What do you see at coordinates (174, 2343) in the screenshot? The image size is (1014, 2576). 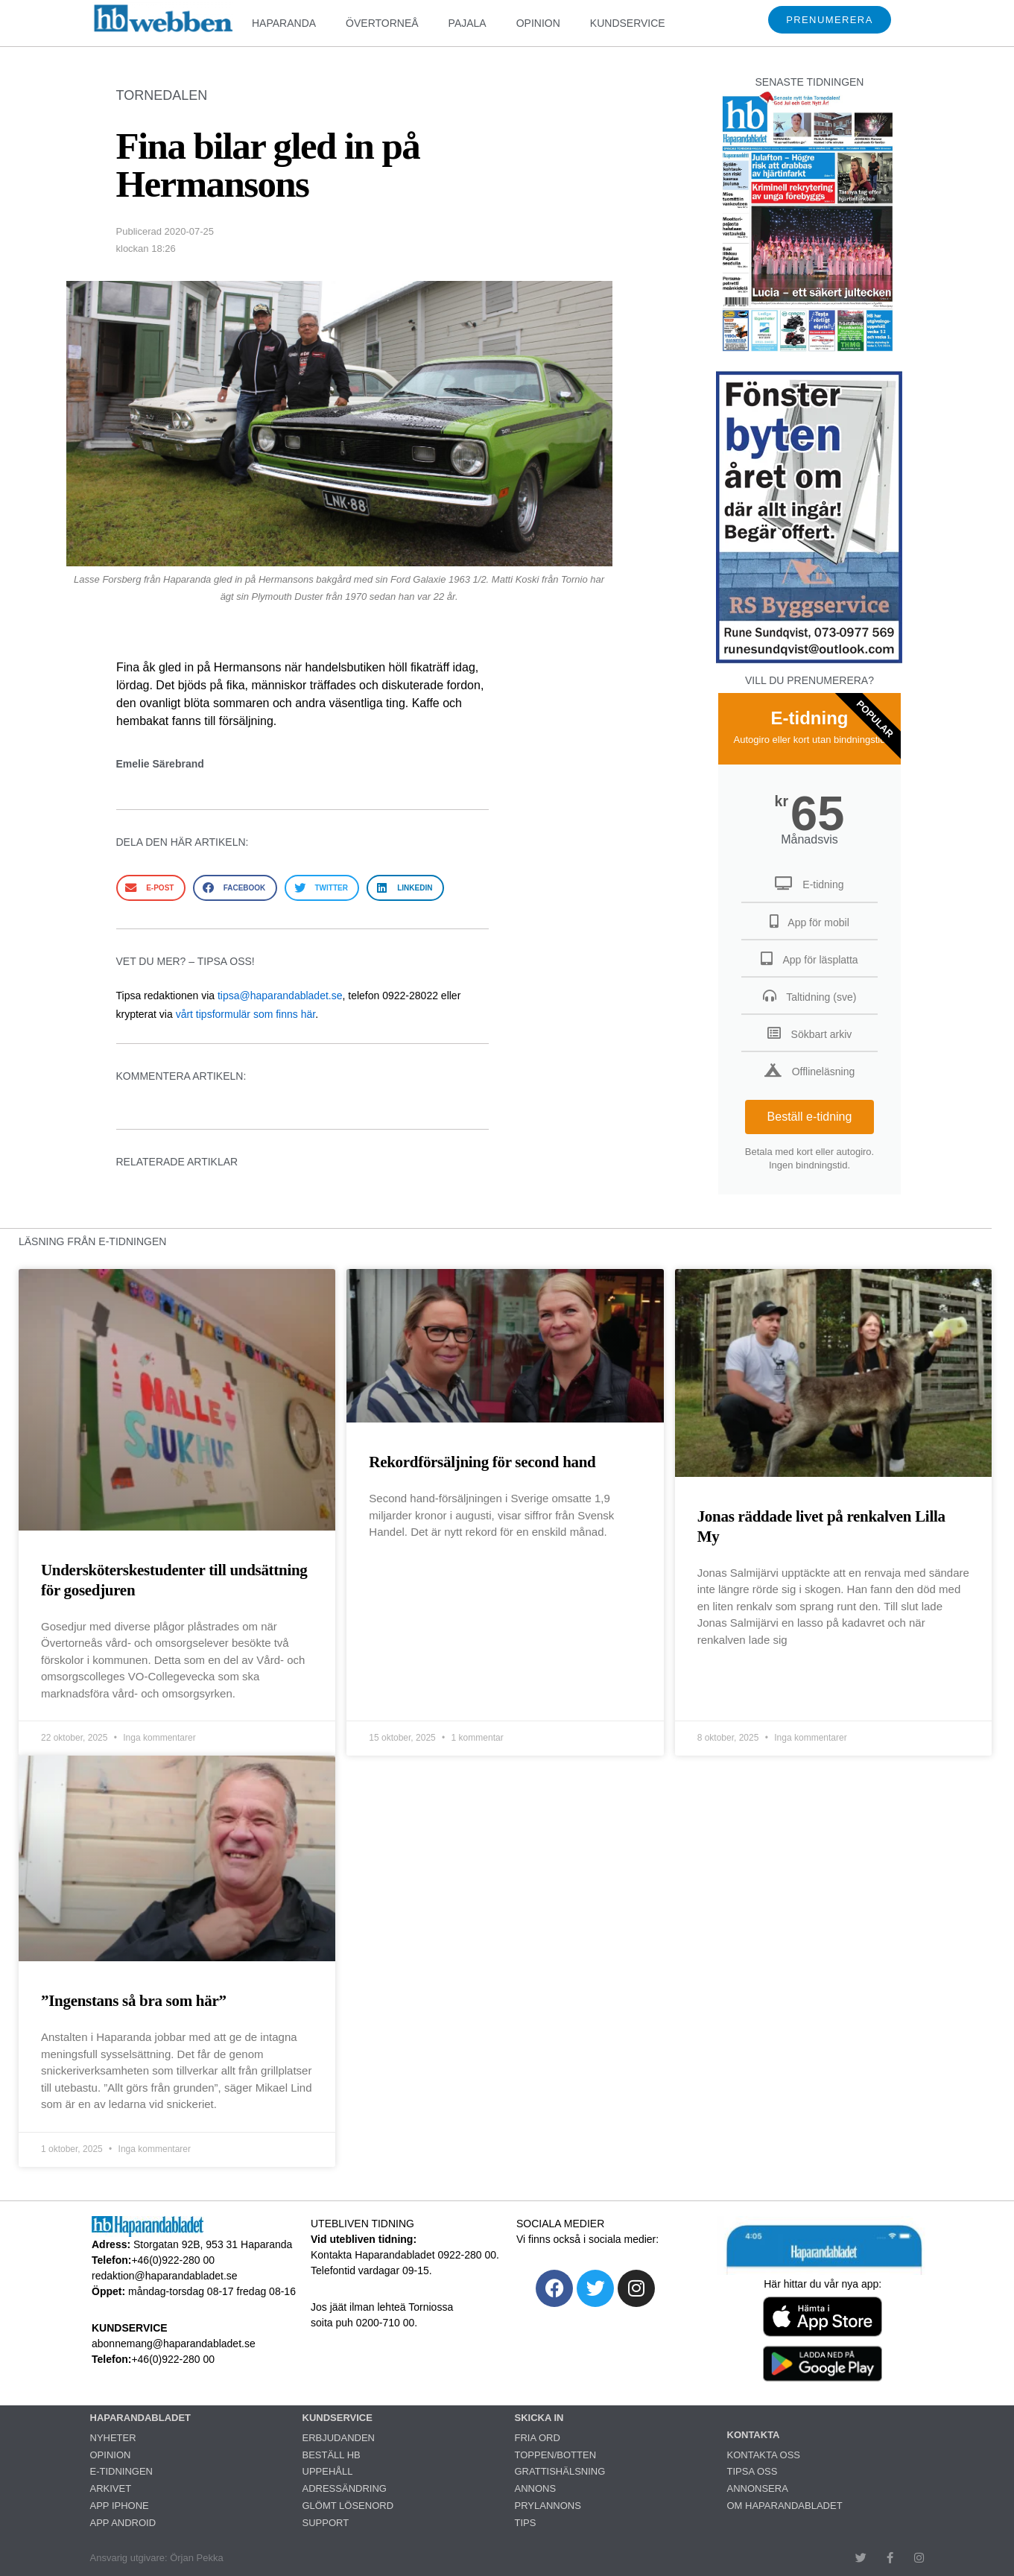 I see `abonnemang@haparandabladet.se` at bounding box center [174, 2343].